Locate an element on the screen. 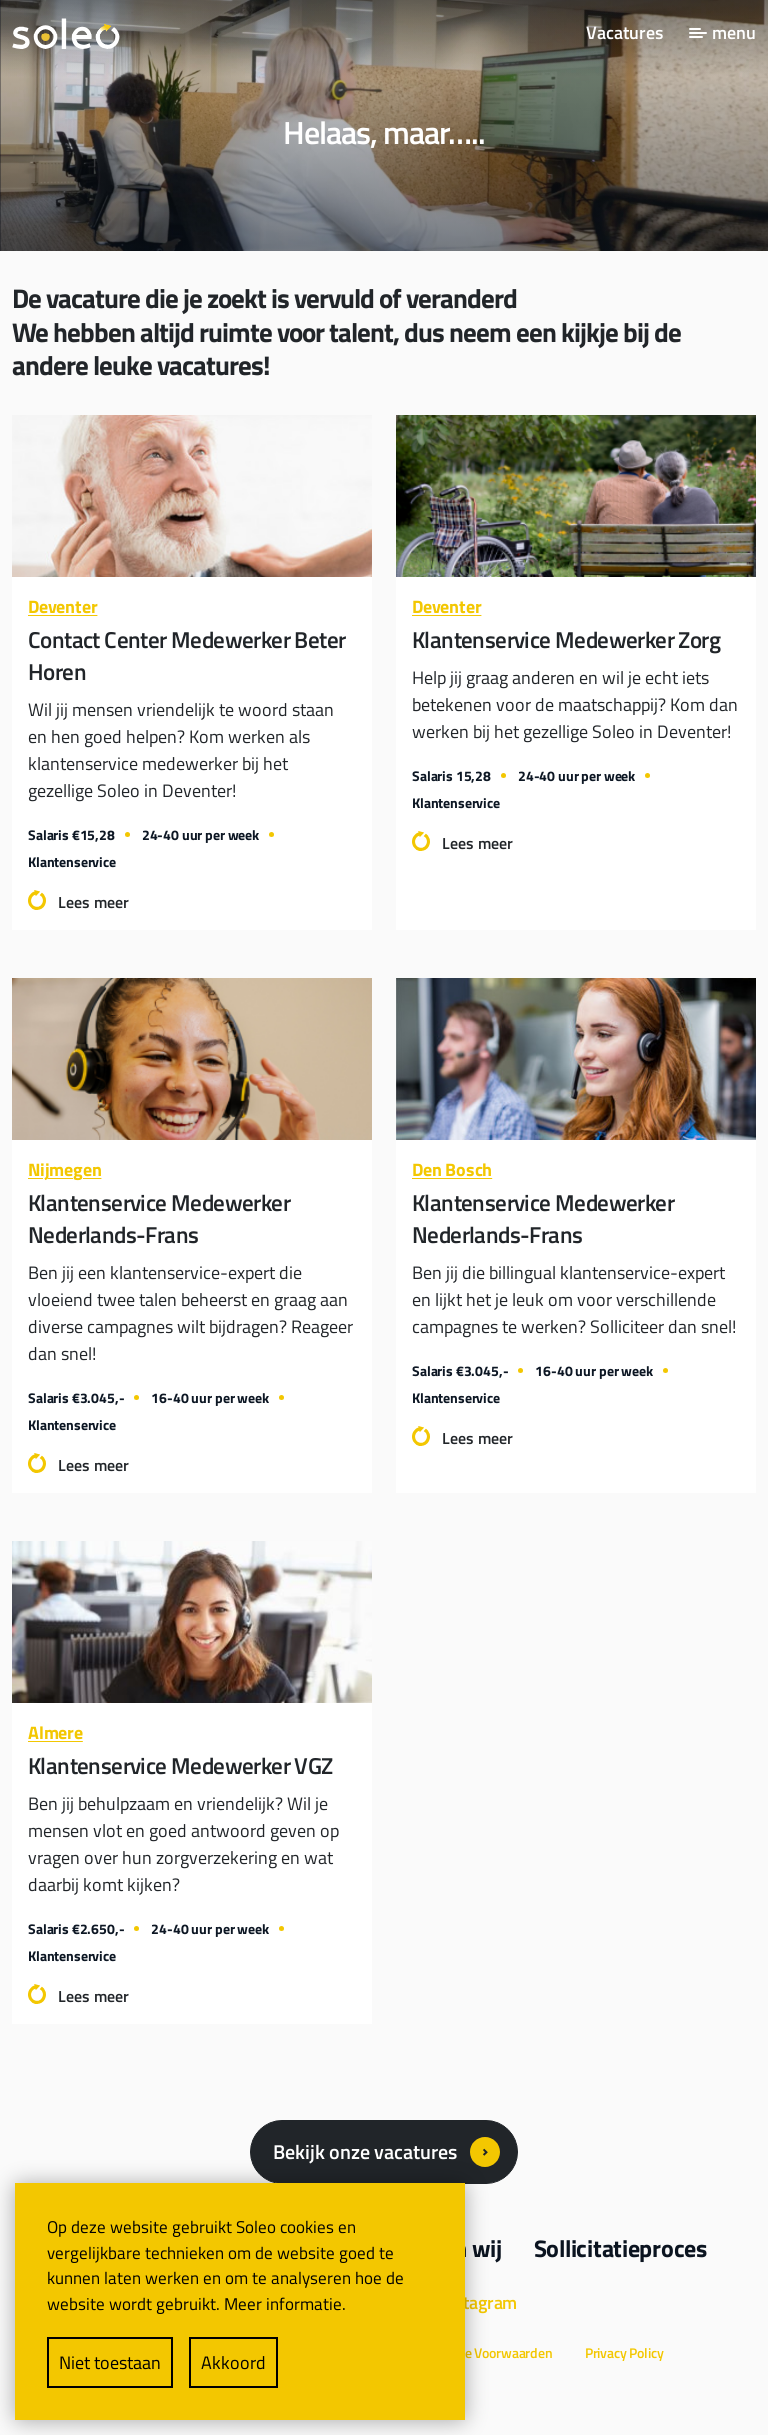 Image resolution: width=768 pixels, height=2435 pixels. Klantenservice Medewerker Zorg is located at coordinates (566, 640).